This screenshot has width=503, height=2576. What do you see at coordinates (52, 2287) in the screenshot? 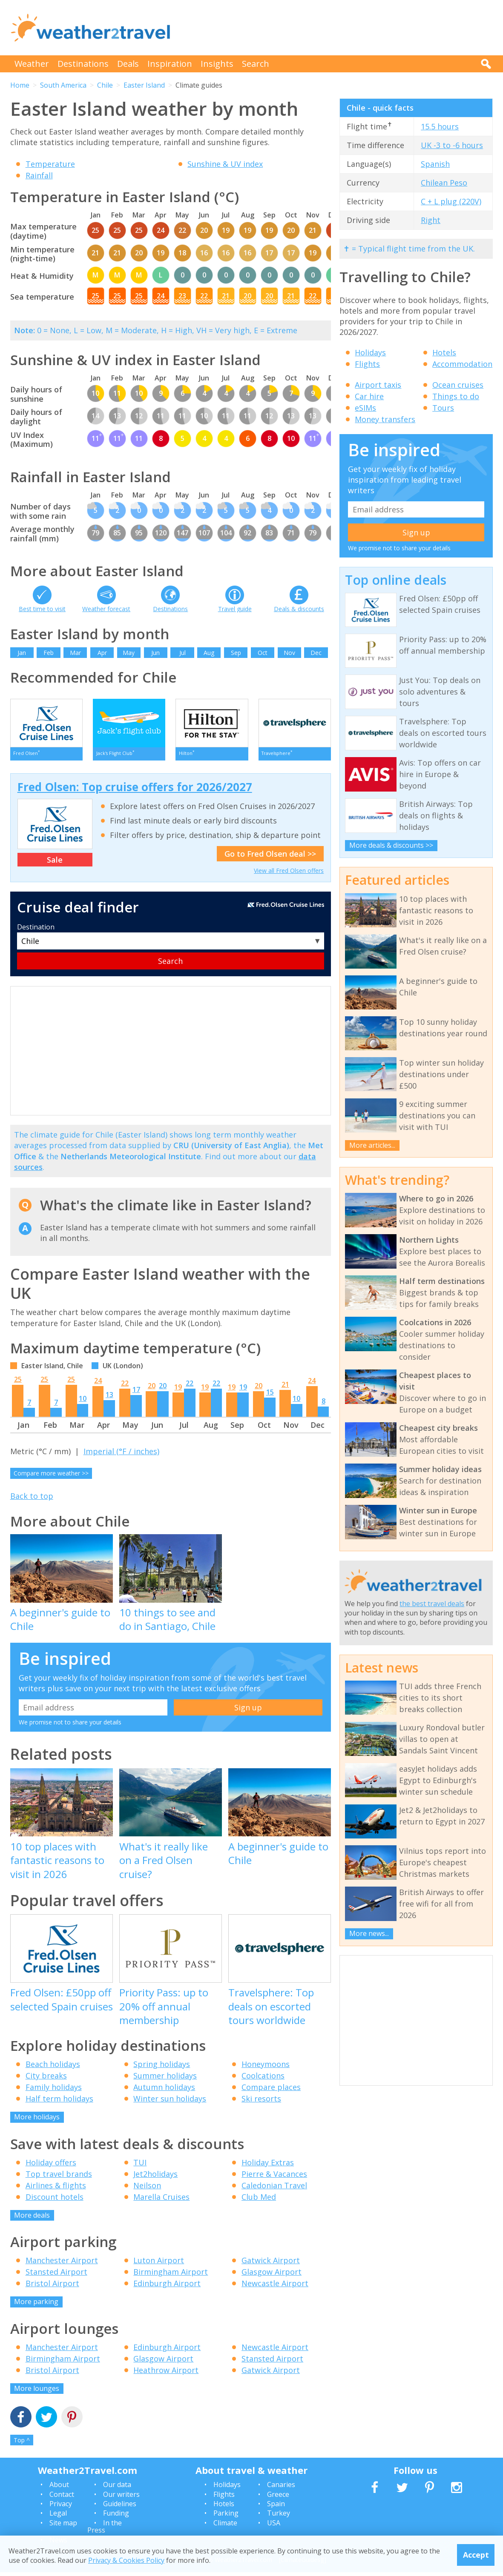
I see `Bristol Airport` at bounding box center [52, 2287].